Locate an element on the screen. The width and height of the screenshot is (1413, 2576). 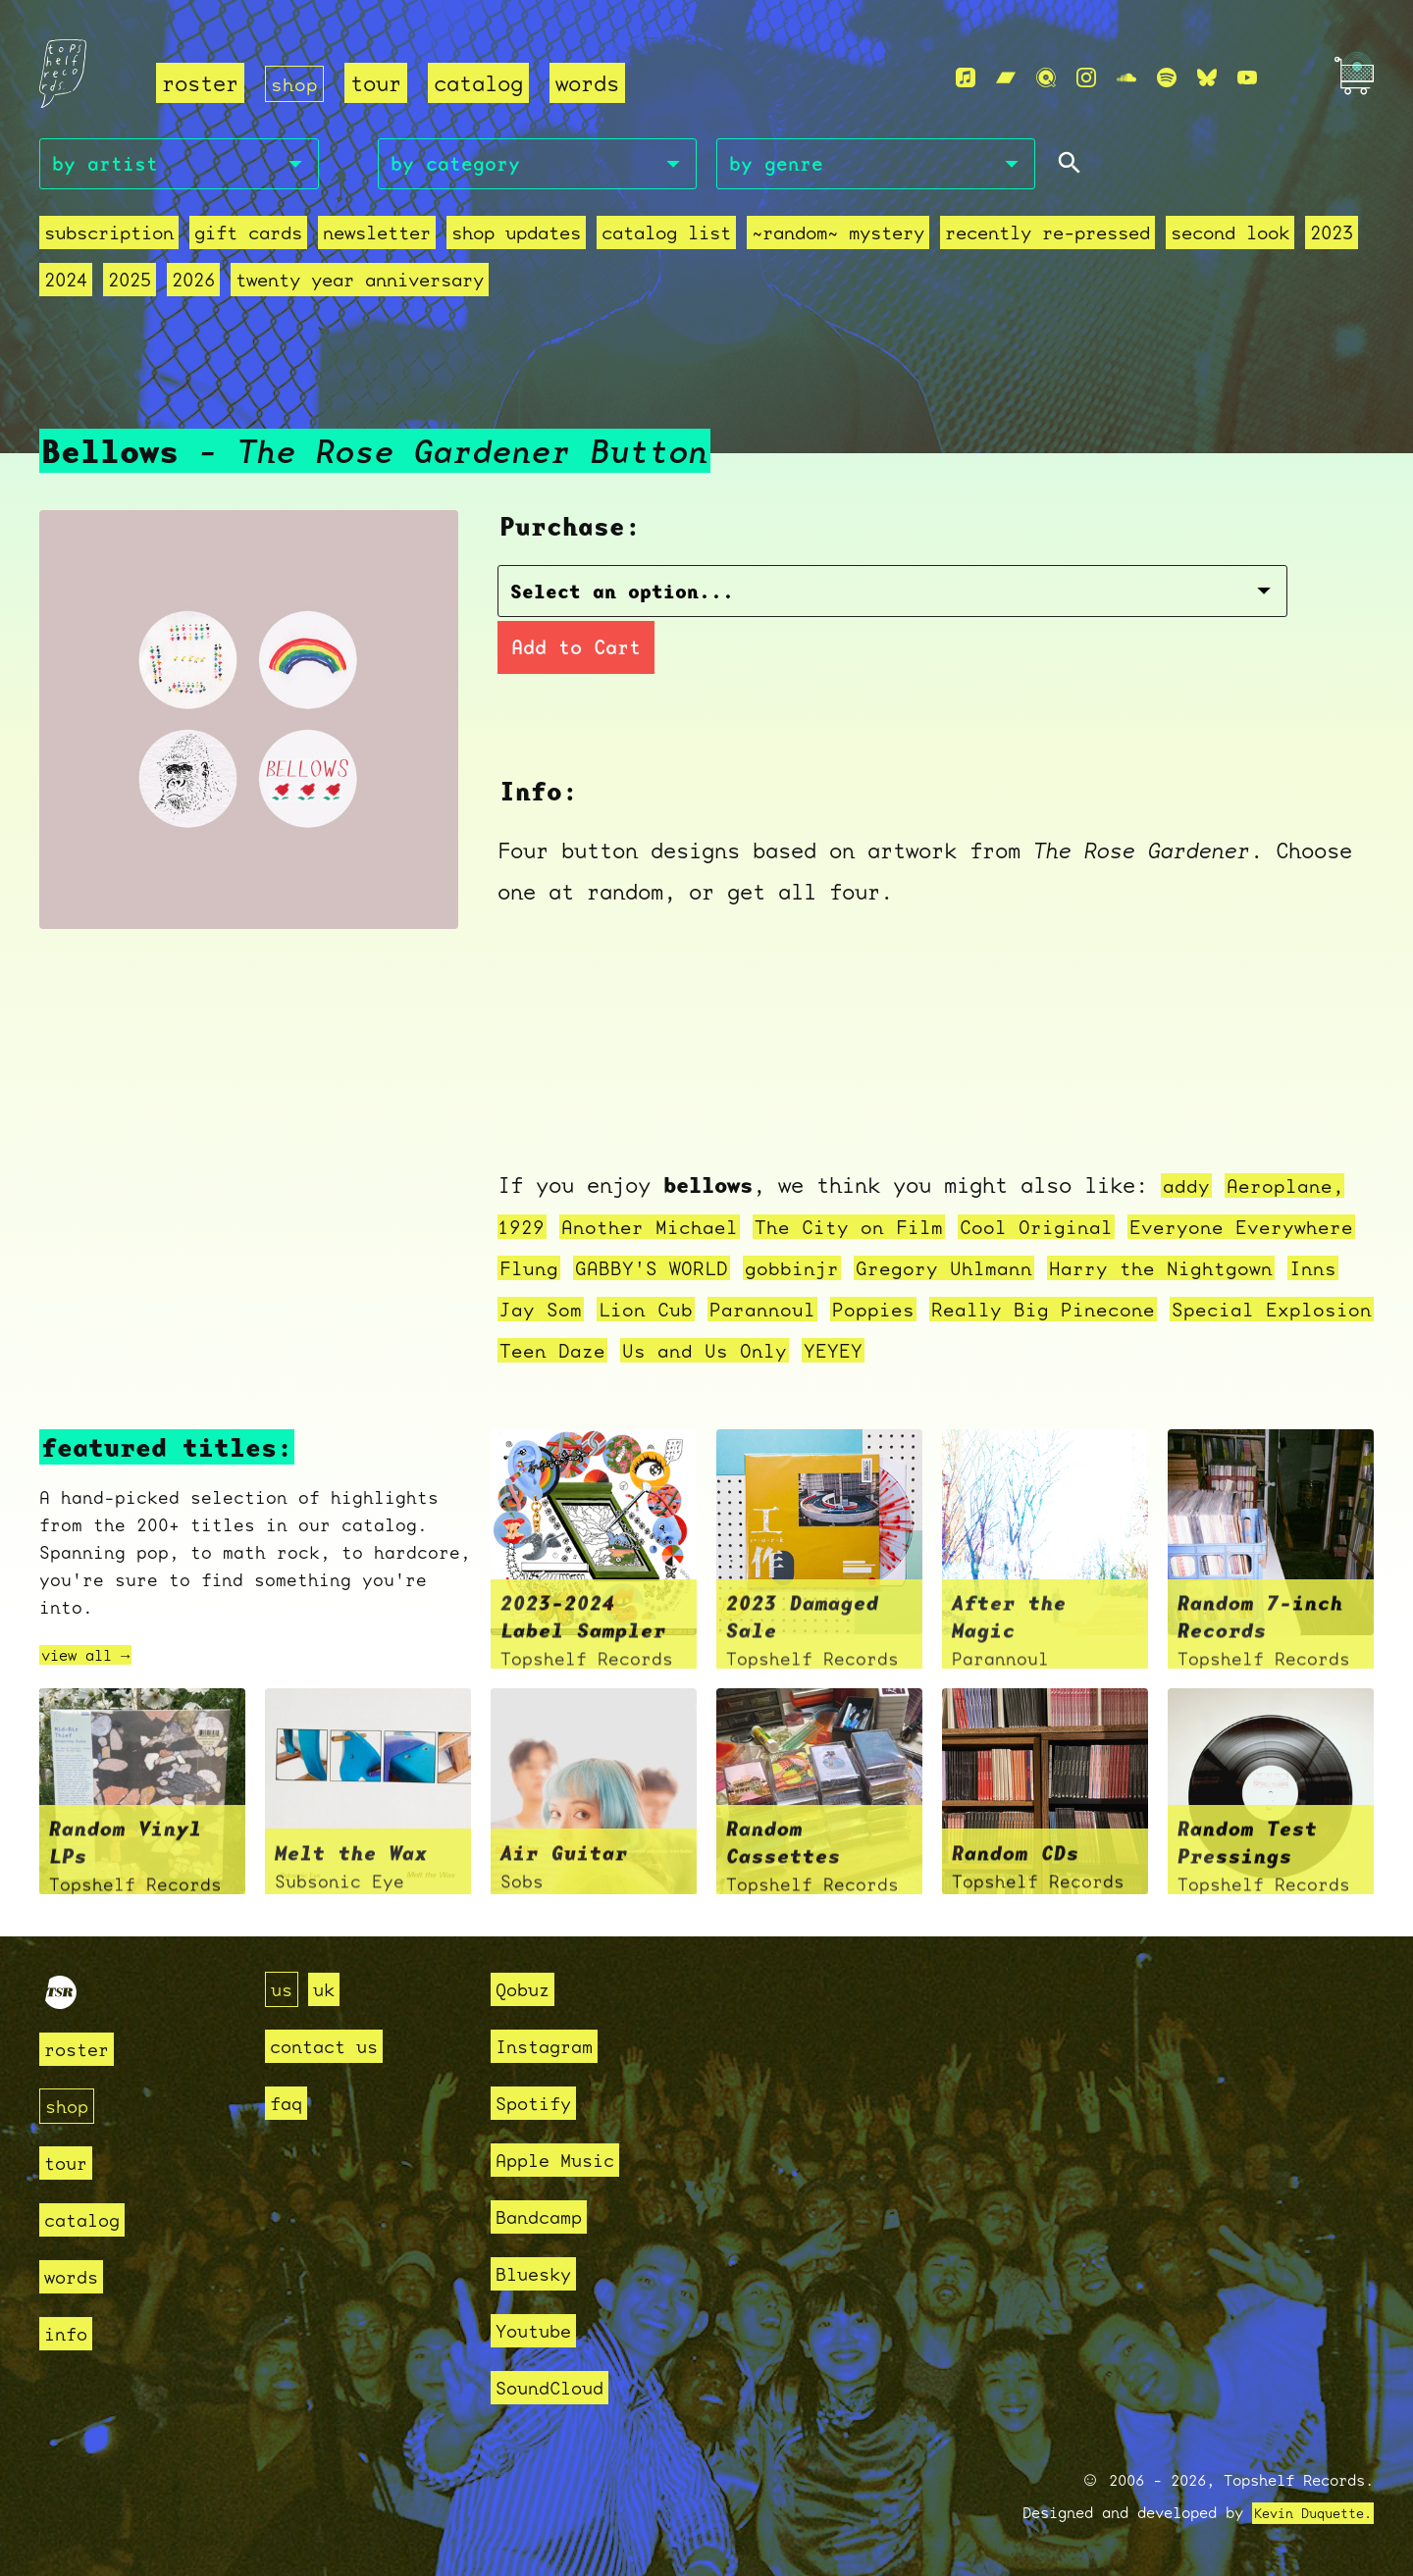
Cool Original is located at coordinates (1077, 1228).